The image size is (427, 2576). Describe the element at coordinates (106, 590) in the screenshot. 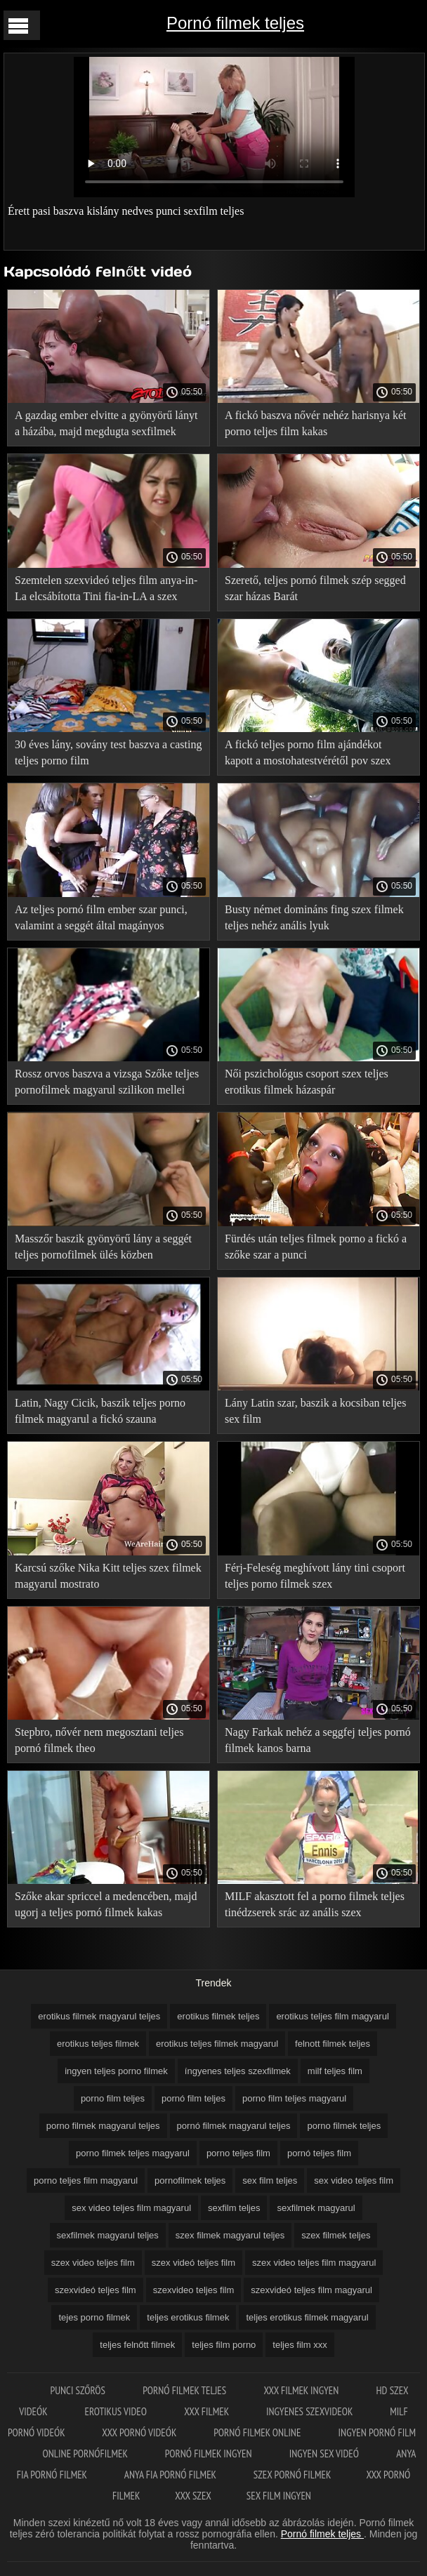

I see `Szemtelen szexvideó teljes film anya-in-La elcsábította Tini fia-in-LA a szex szauna` at that location.